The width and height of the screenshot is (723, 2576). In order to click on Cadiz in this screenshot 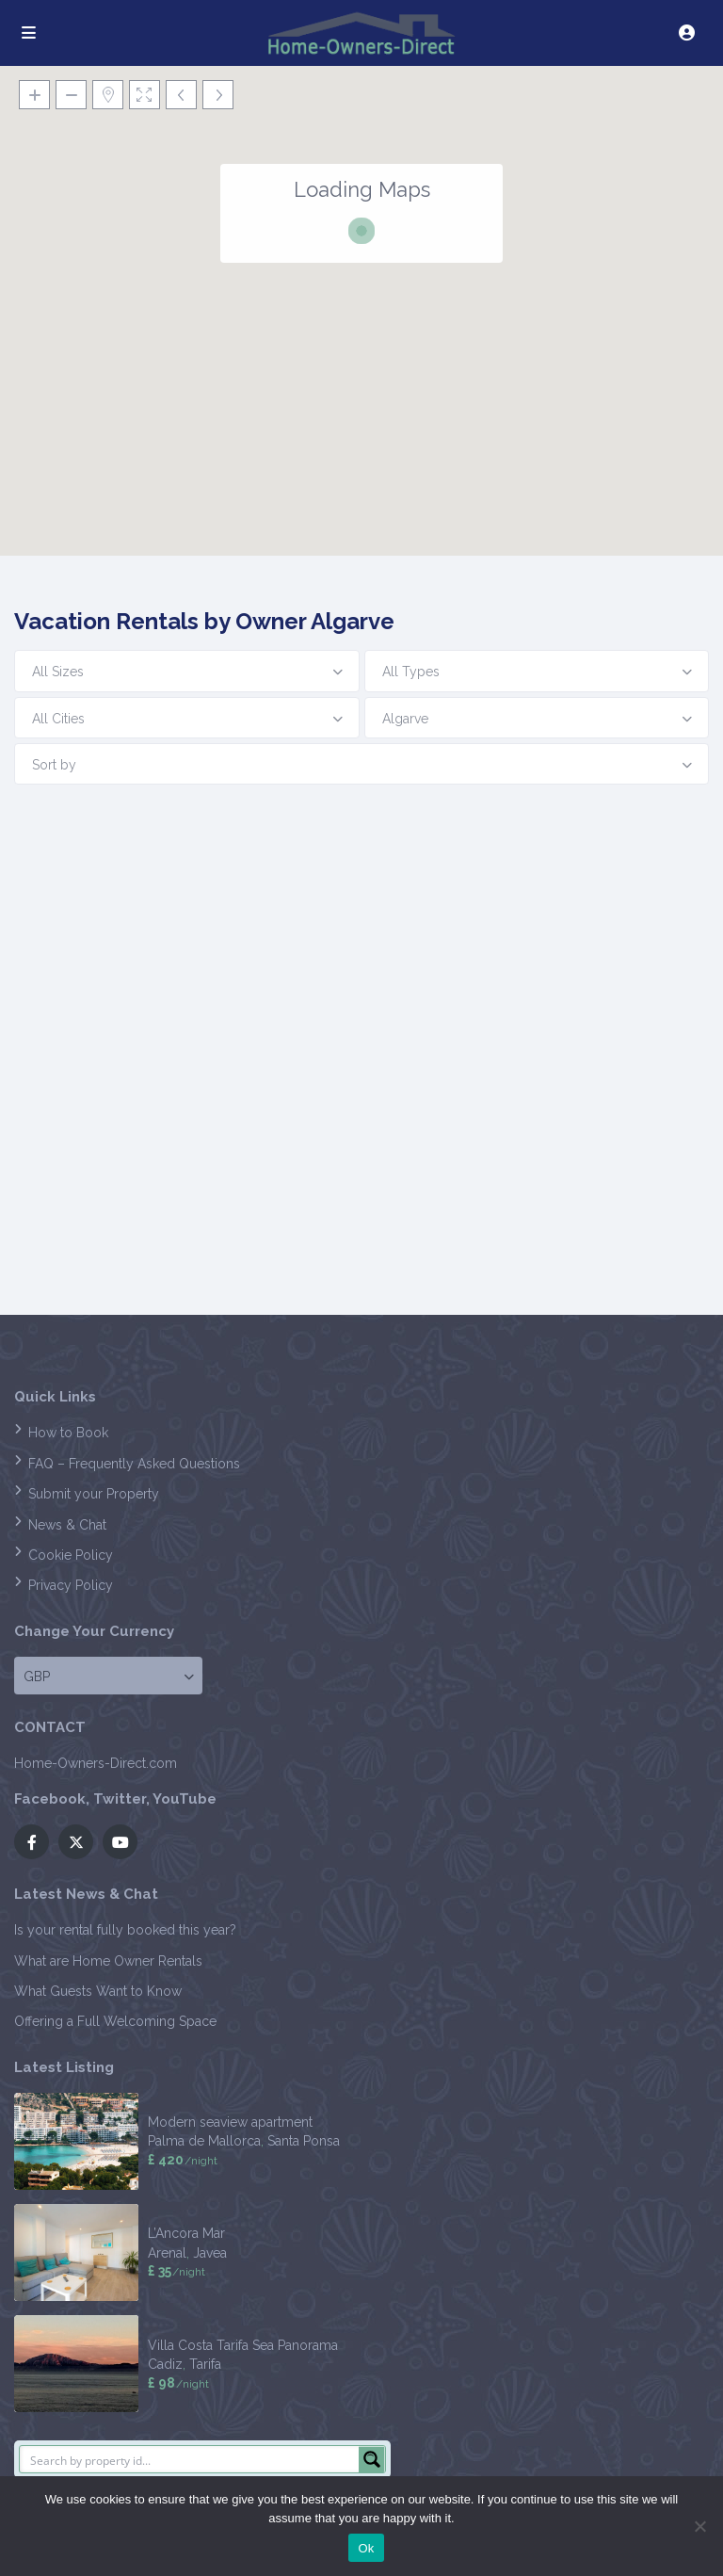, I will do `click(165, 2364)`.